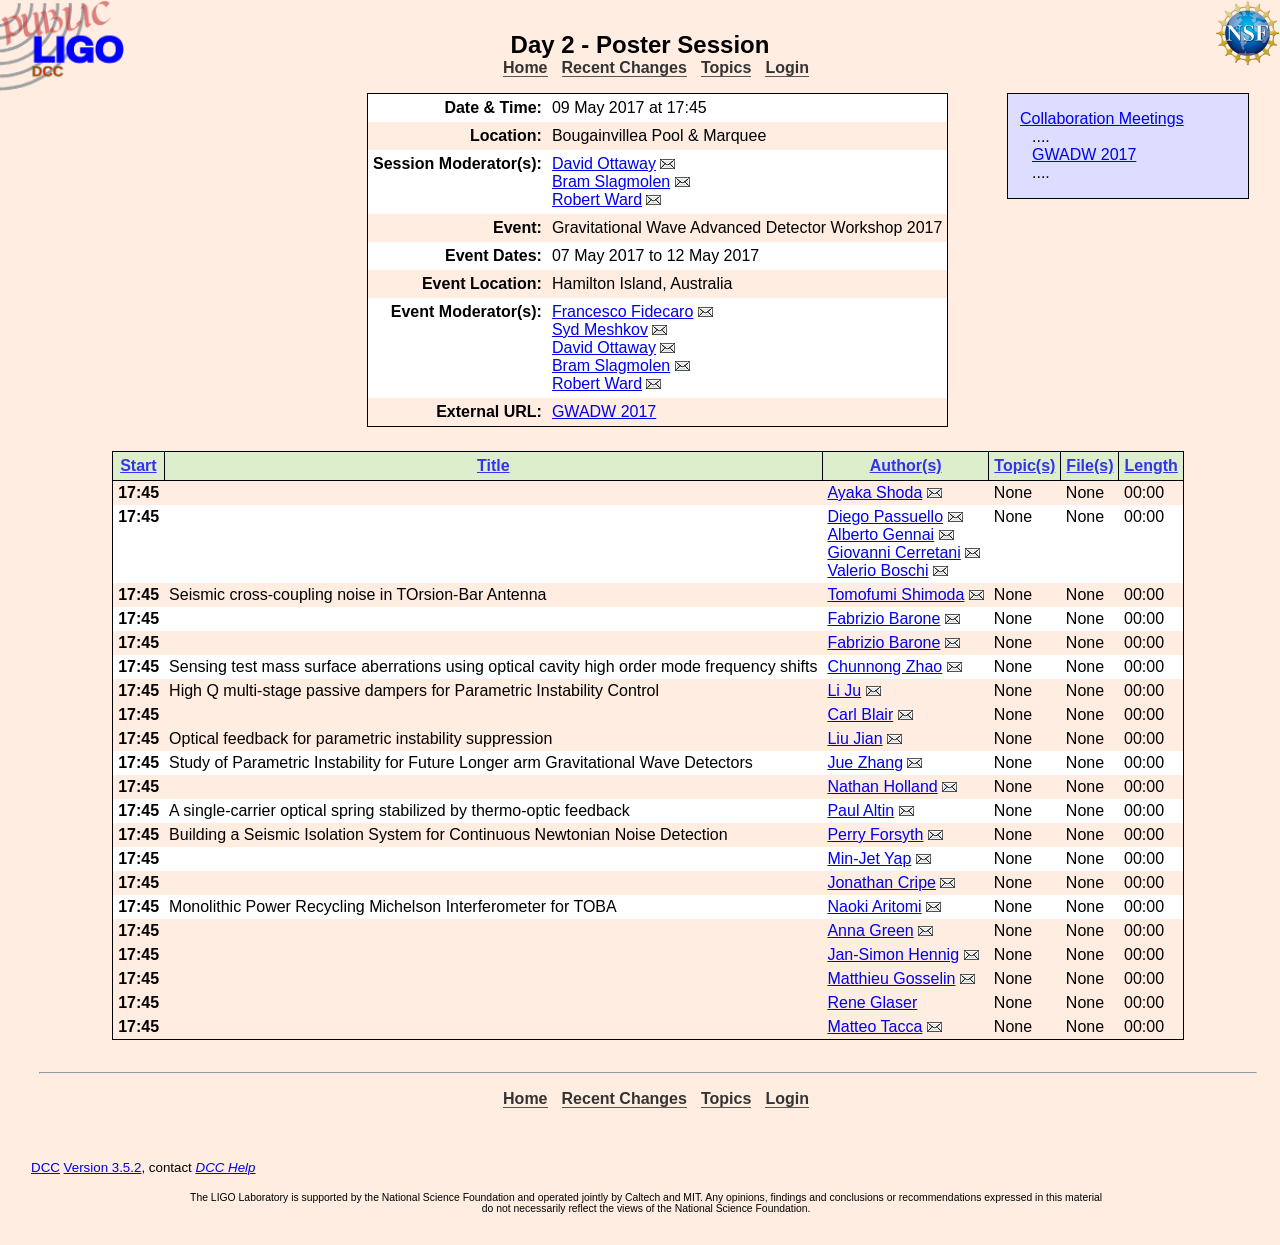 The width and height of the screenshot is (1280, 1245). I want to click on Chunnong Zhao, so click(884, 666).